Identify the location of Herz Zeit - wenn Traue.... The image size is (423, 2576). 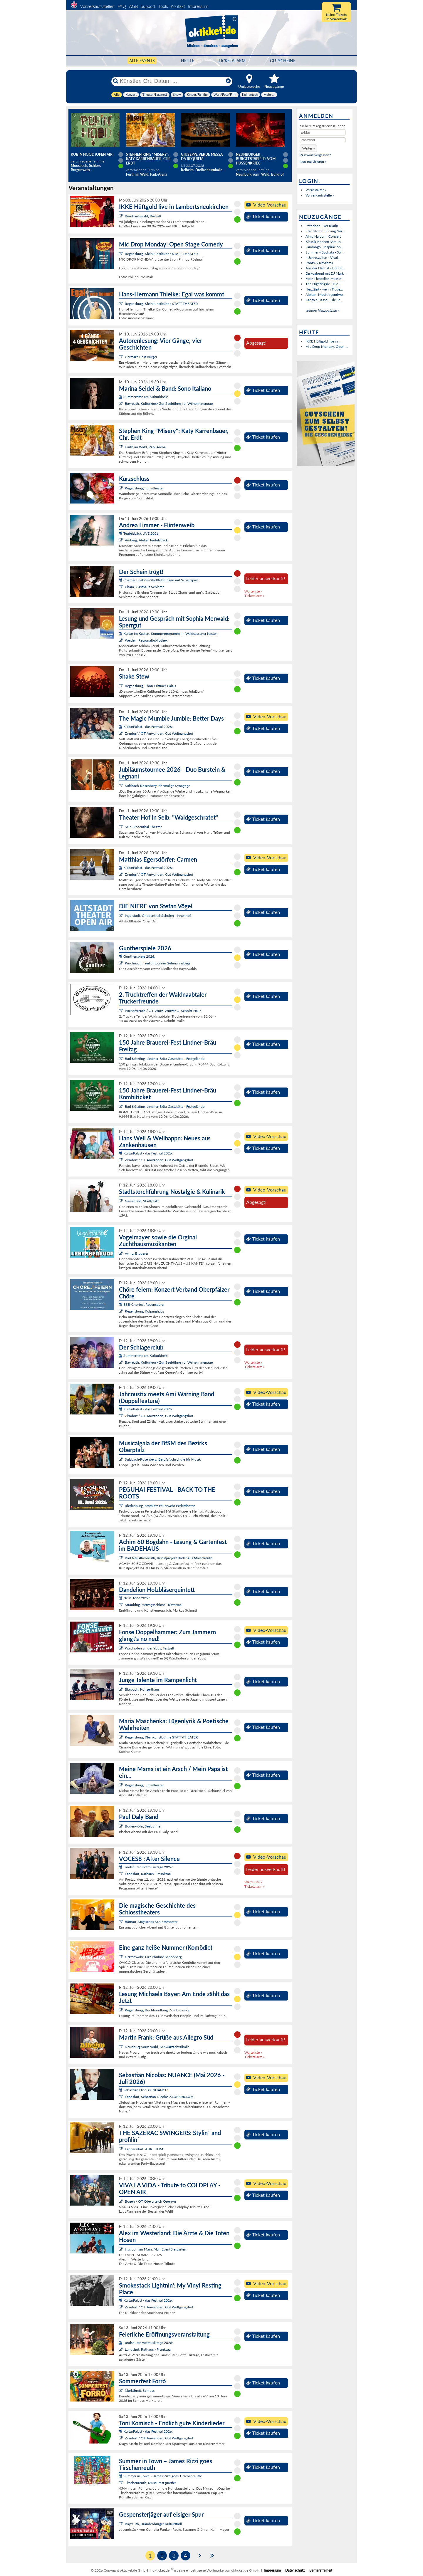
(324, 289).